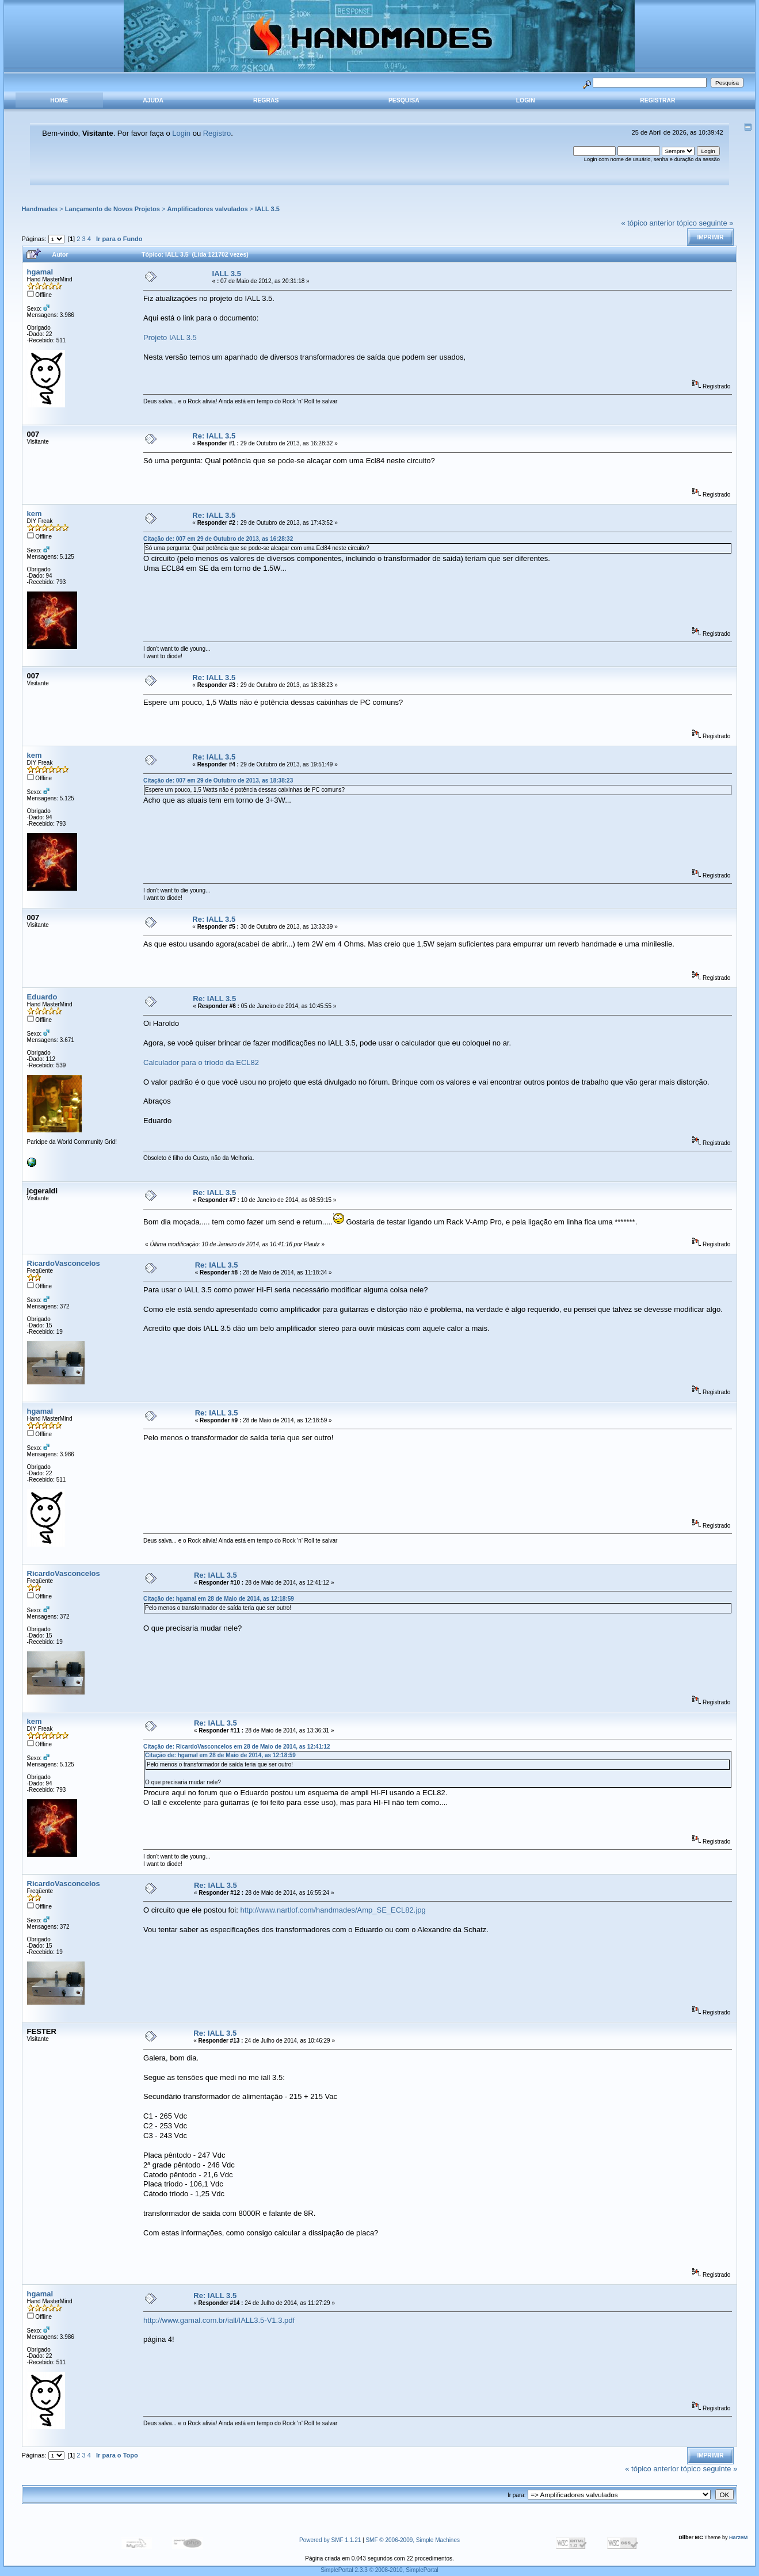 This screenshot has height=2576, width=759. What do you see at coordinates (657, 100) in the screenshot?
I see `Registrar` at bounding box center [657, 100].